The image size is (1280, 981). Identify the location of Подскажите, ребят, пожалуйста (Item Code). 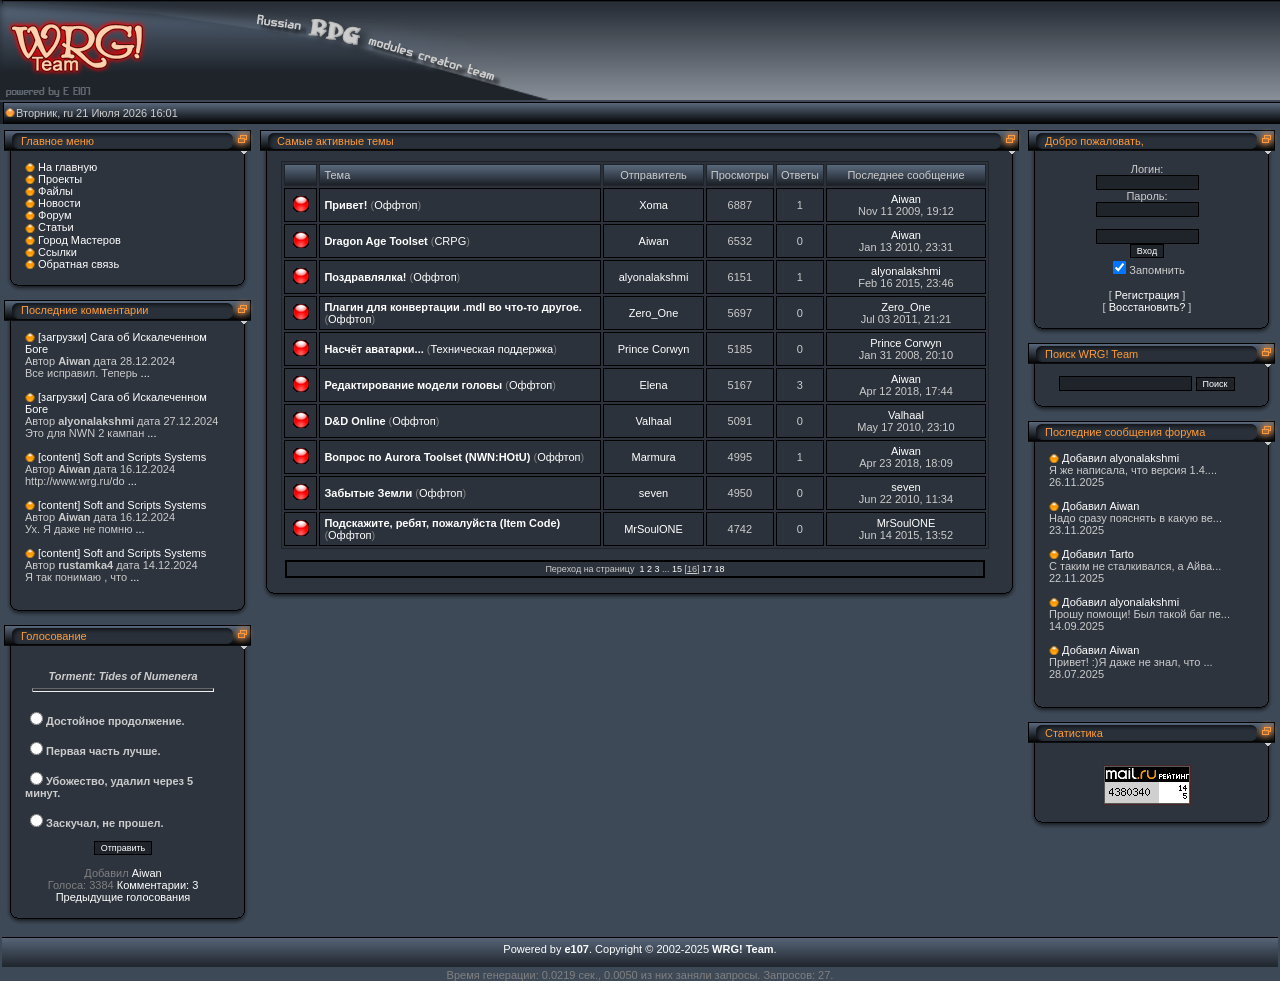
(442, 523).